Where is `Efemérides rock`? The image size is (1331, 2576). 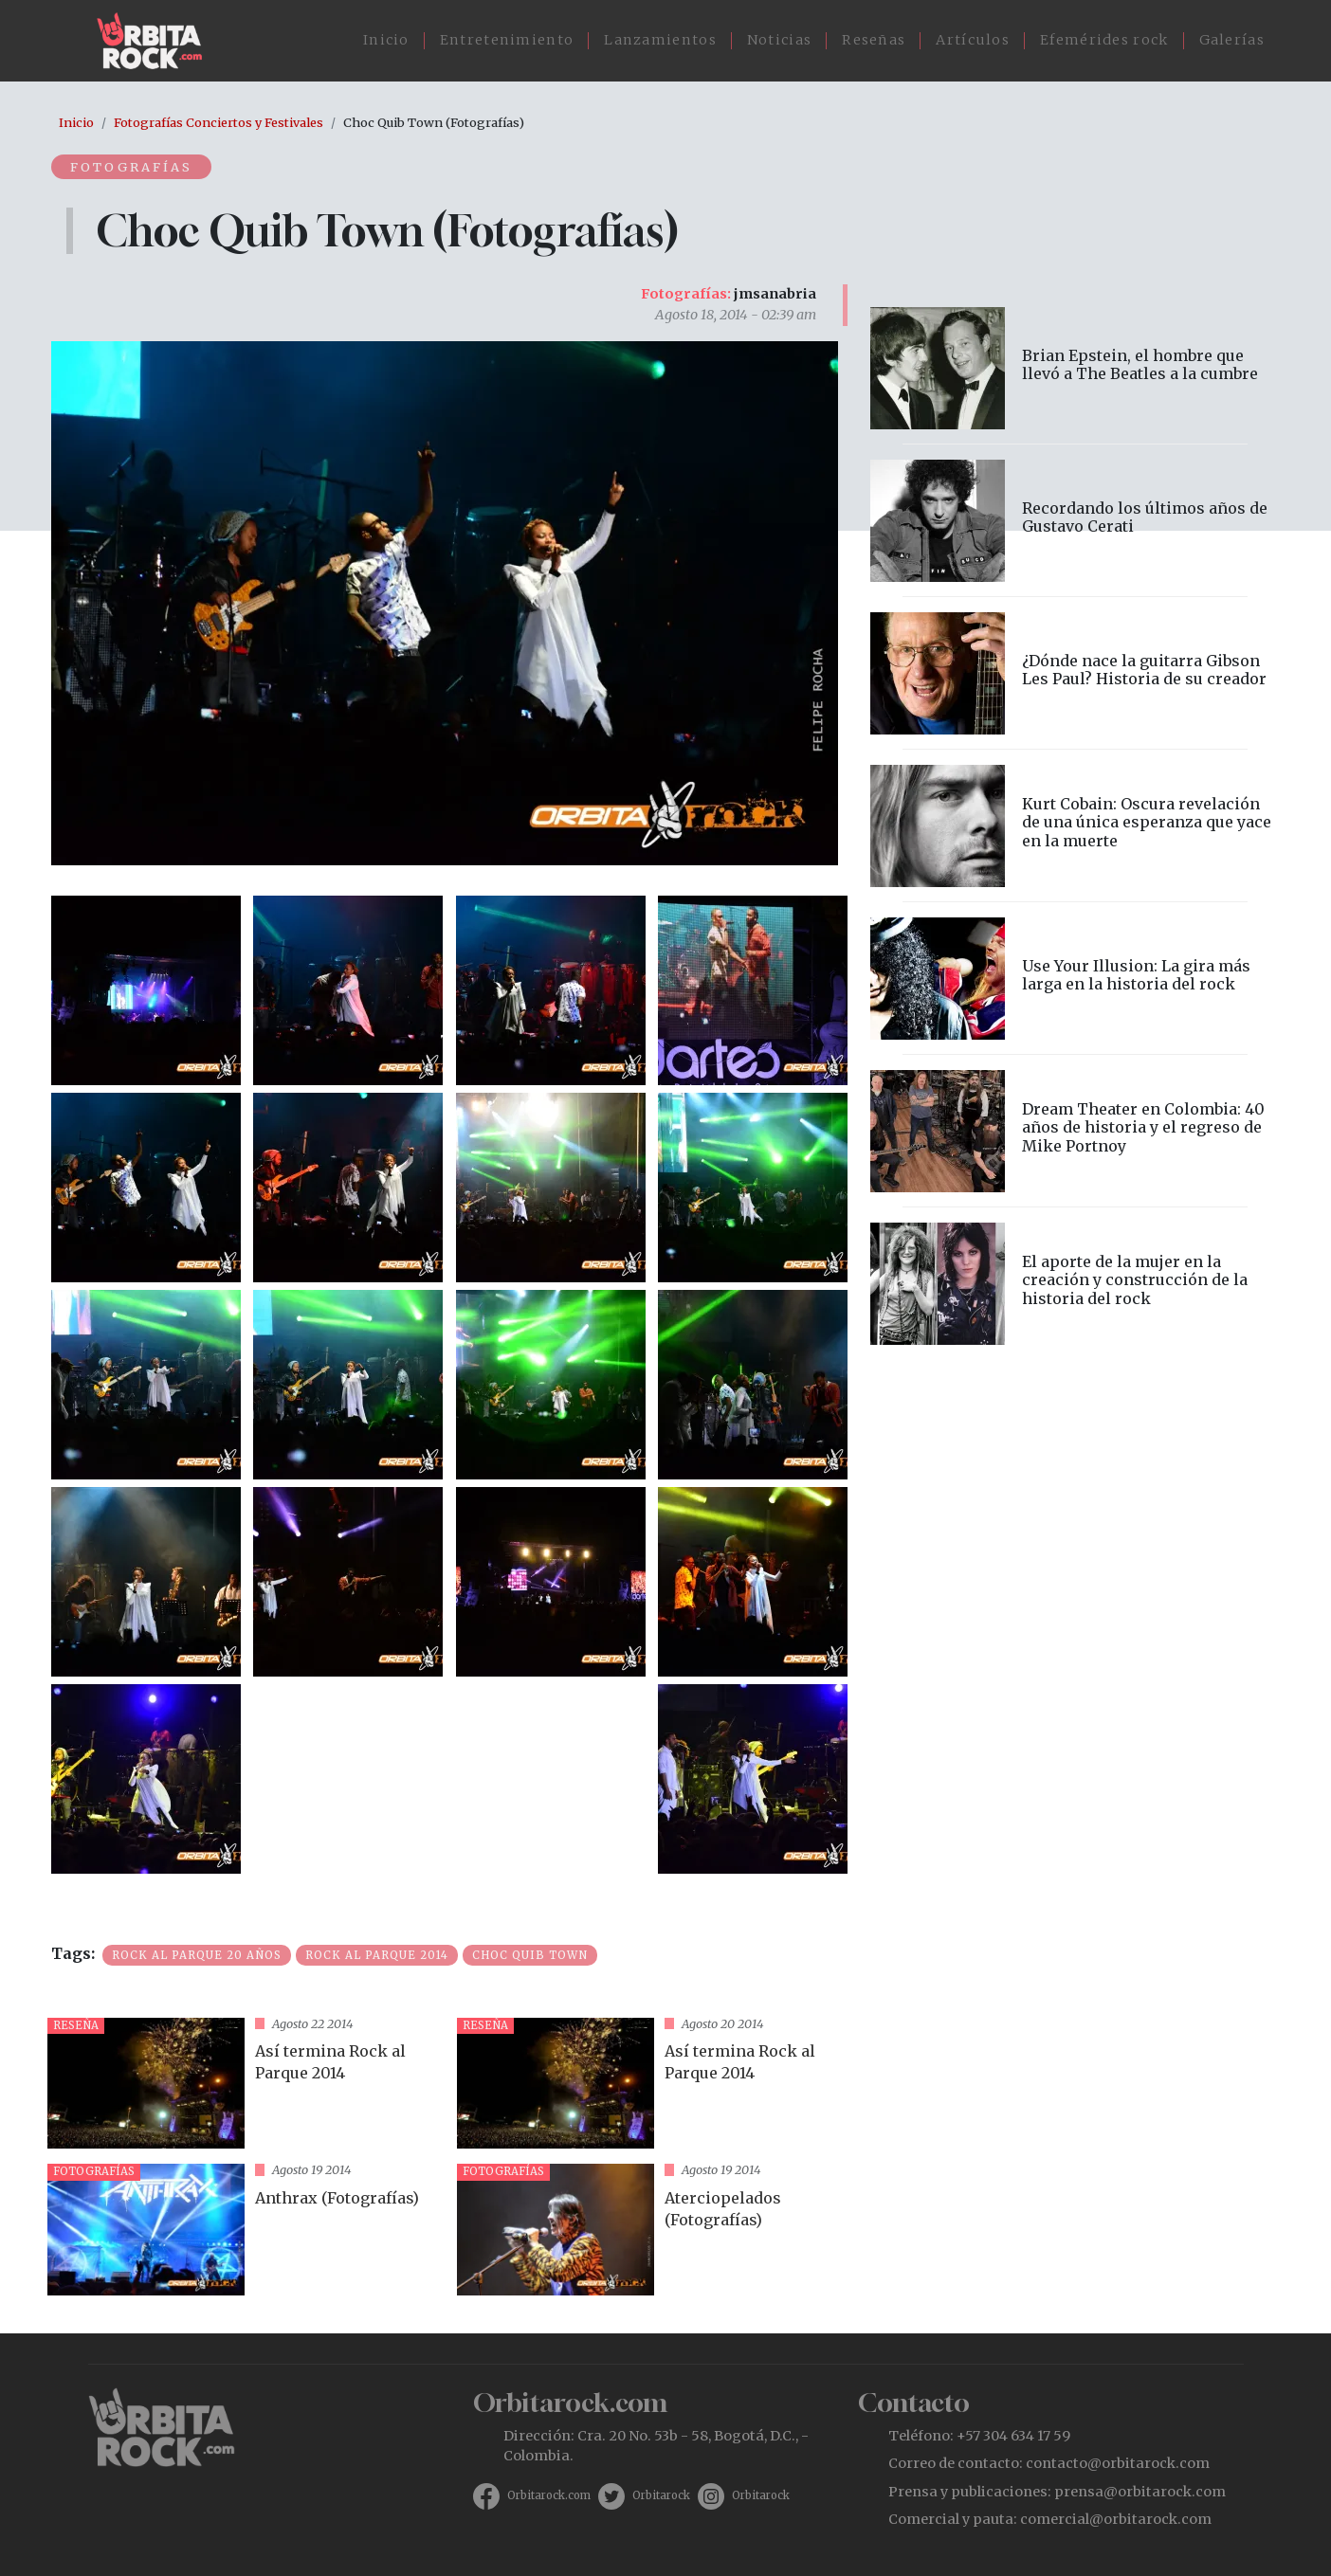 Efemérides rock is located at coordinates (1104, 39).